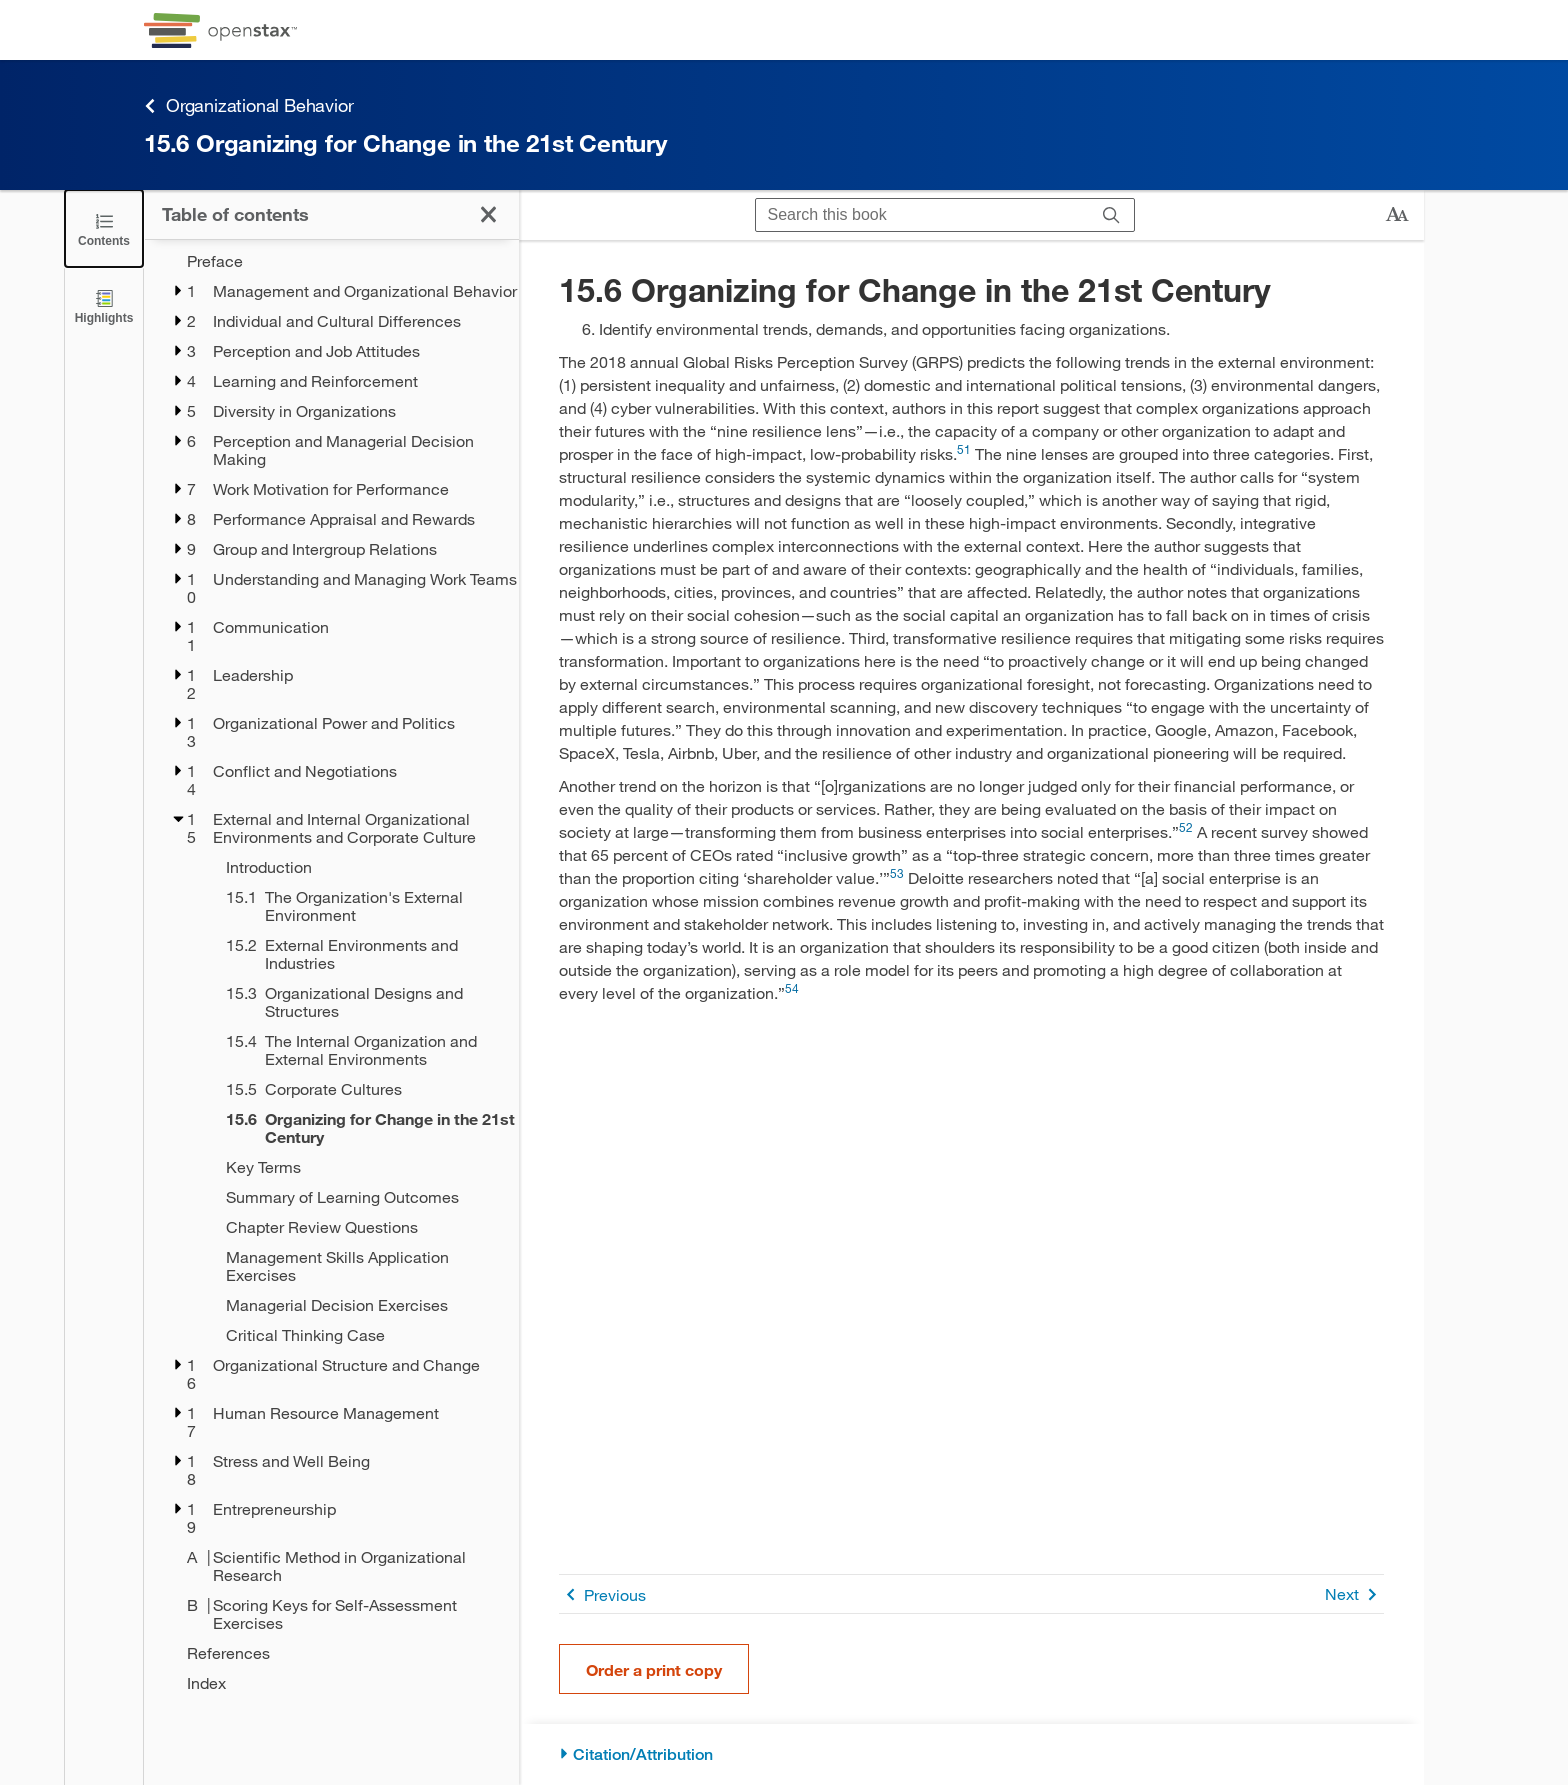 This screenshot has width=1568, height=1785. Describe the element at coordinates (964, 453) in the screenshot. I see `[Go to 51]` at that location.